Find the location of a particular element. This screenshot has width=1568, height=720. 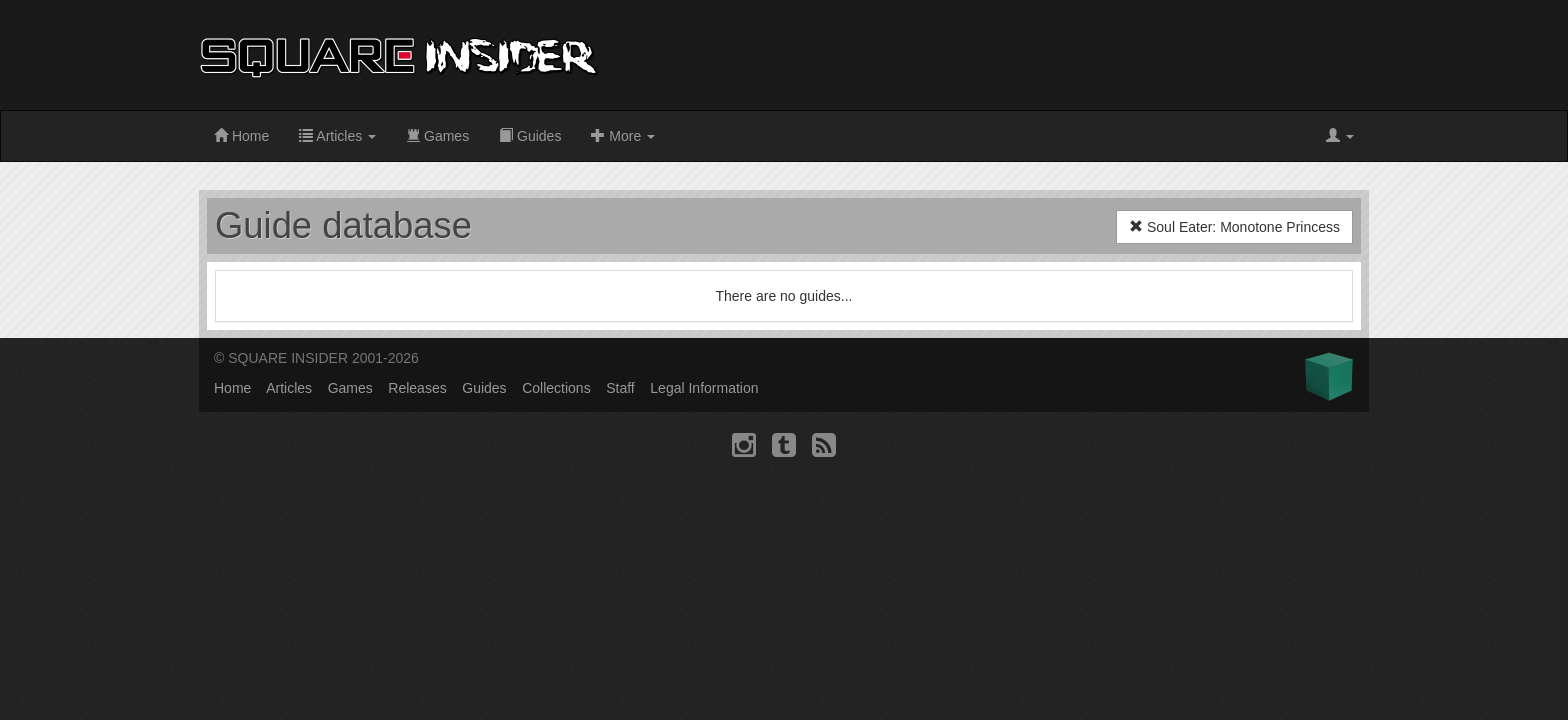

Guides is located at coordinates (530, 136).